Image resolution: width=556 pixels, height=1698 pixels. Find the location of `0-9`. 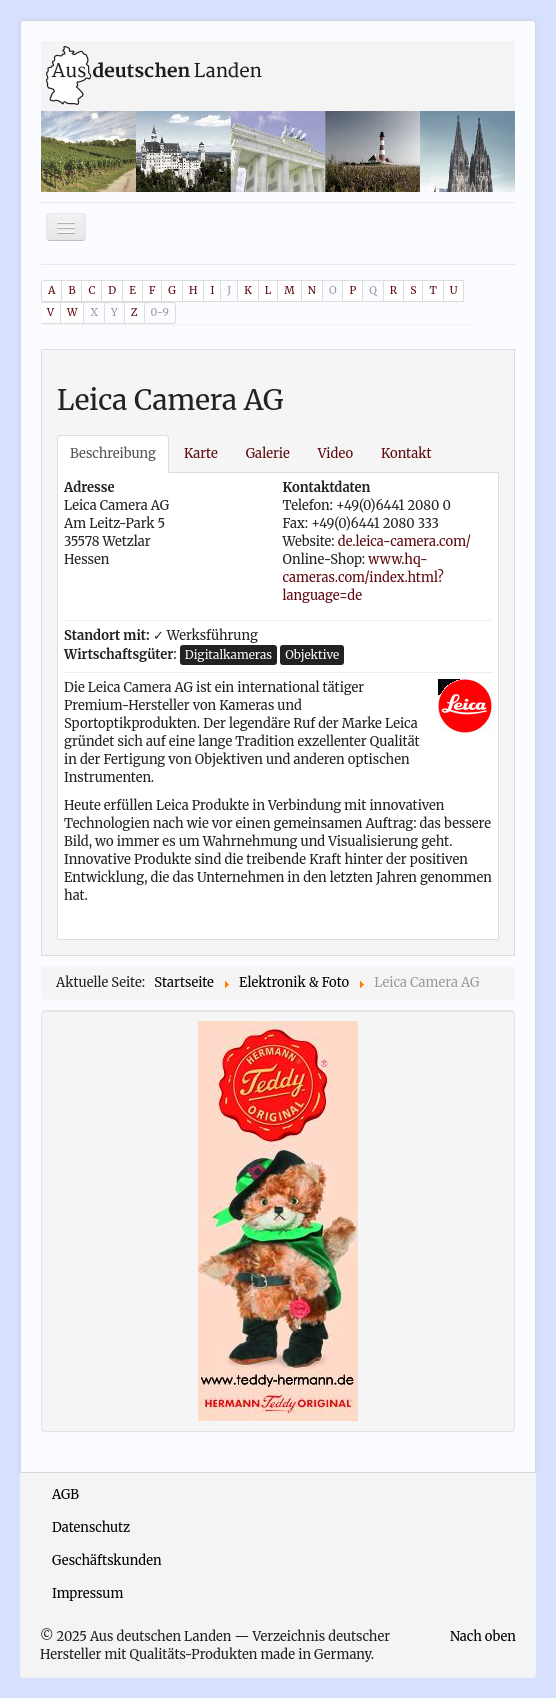

0-9 is located at coordinates (160, 312).